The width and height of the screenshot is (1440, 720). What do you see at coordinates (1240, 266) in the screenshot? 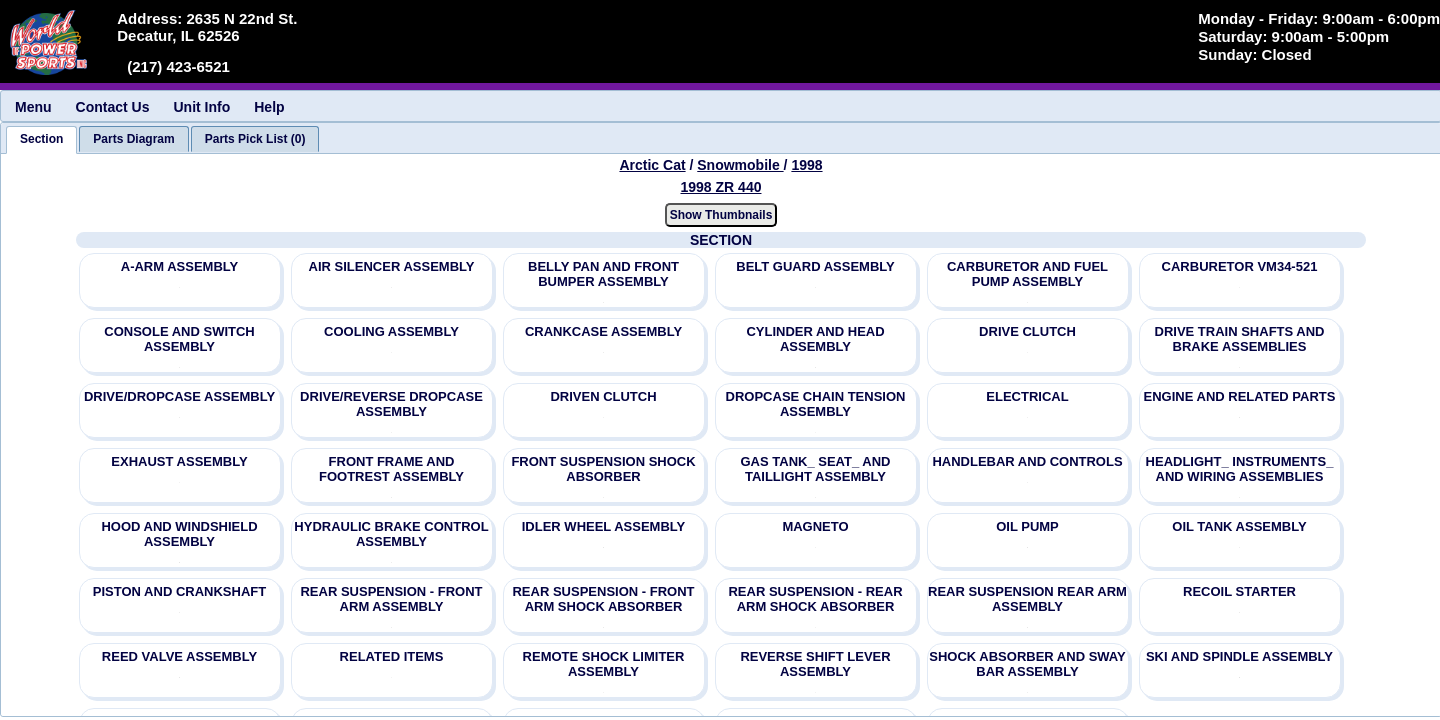
I see `CARBURETOR VM34-521` at bounding box center [1240, 266].